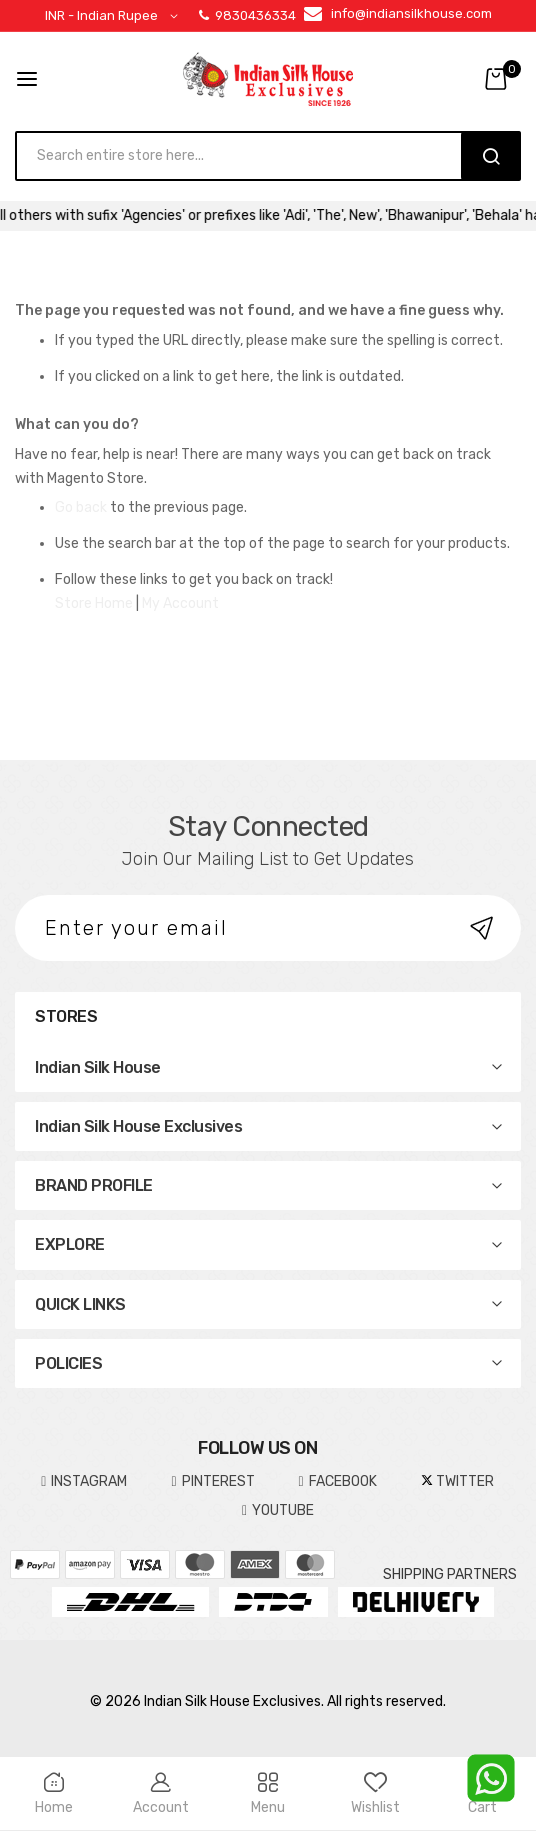 Image resolution: width=536 pixels, height=1831 pixels. Describe the element at coordinates (94, 603) in the screenshot. I see `Store Home` at that location.